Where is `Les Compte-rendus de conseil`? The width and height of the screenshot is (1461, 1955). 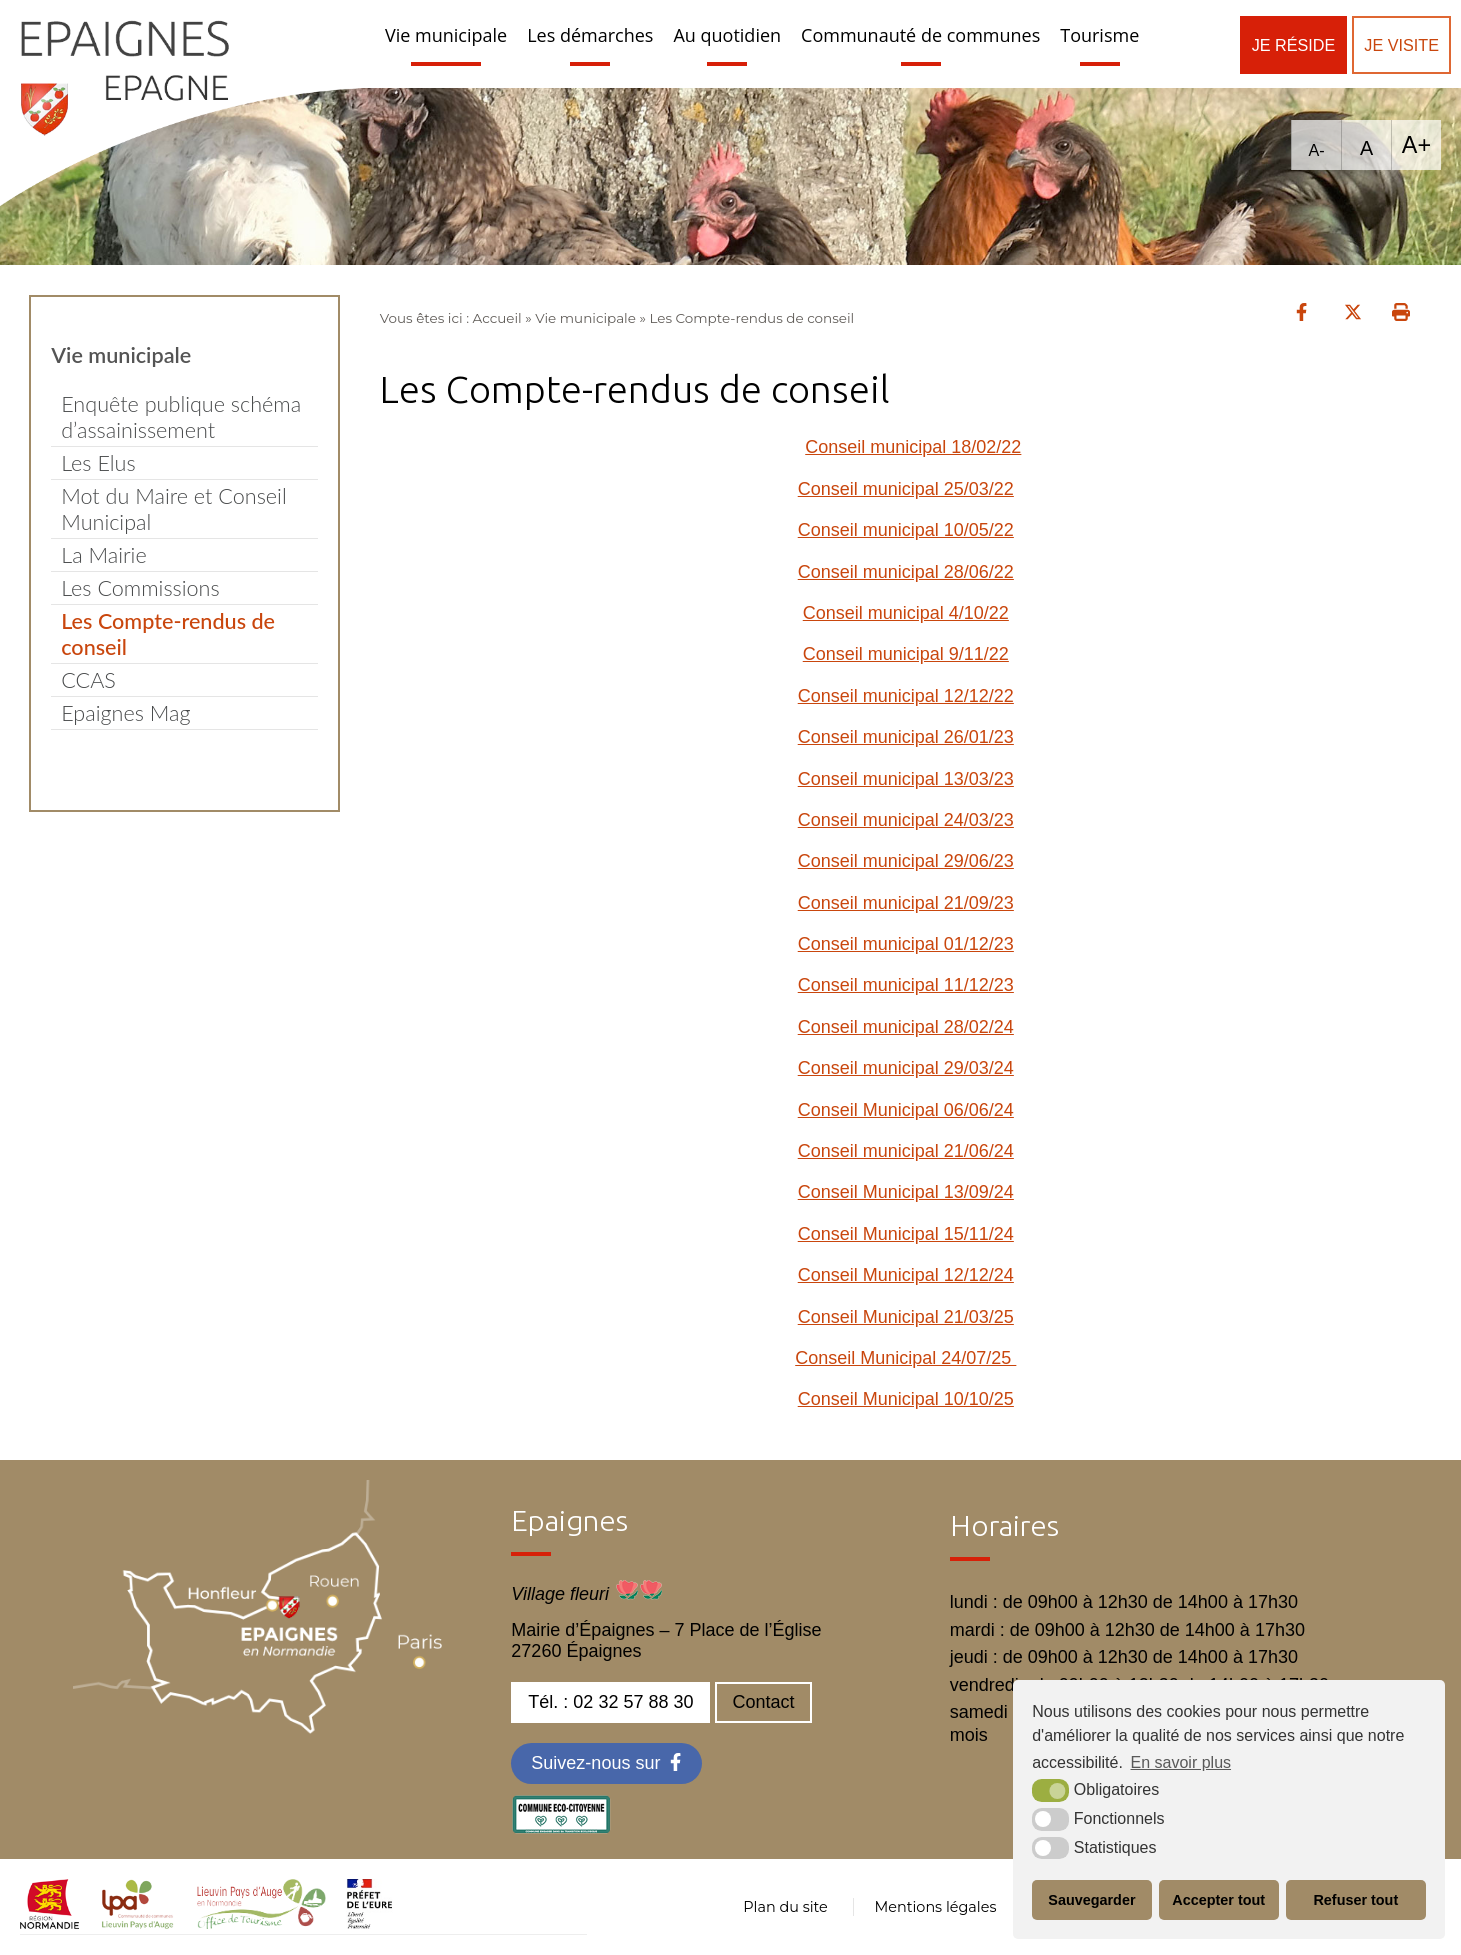 Les Compte-rendus de conseil is located at coordinates (168, 634).